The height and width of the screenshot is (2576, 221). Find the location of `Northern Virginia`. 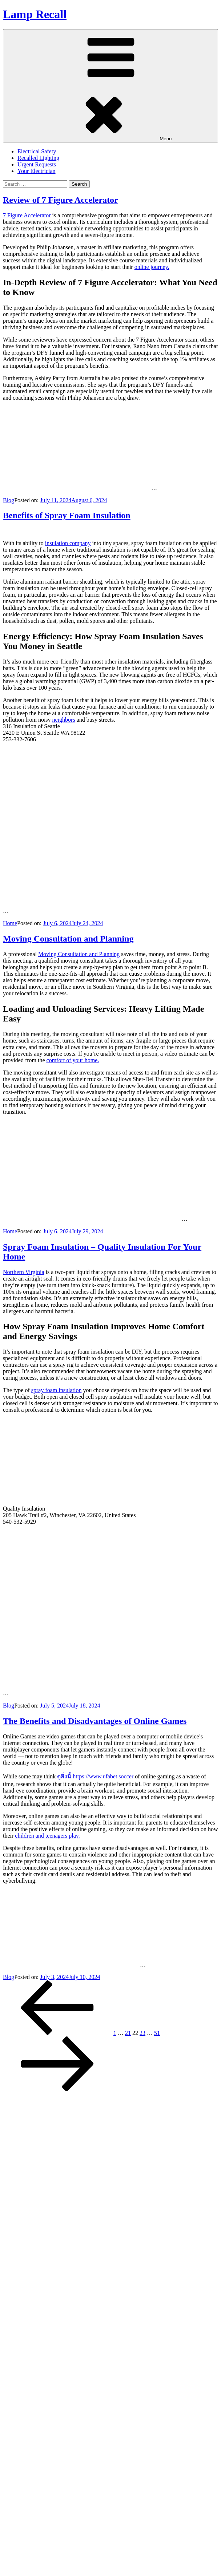

Northern Virginia is located at coordinates (23, 1272).